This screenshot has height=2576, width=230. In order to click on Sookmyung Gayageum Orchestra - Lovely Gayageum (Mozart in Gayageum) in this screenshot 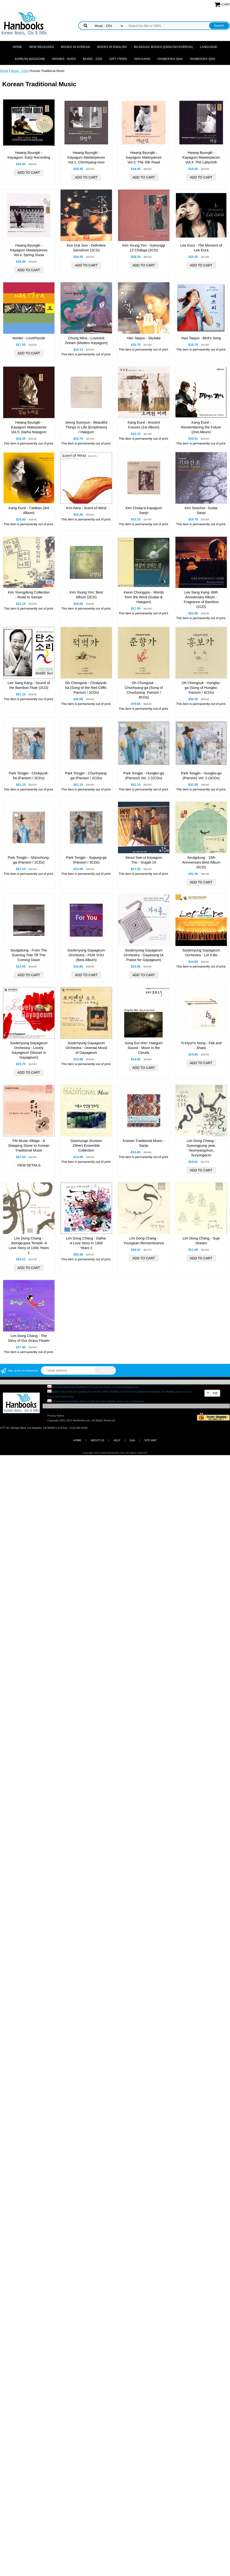, I will do `click(29, 1050)`.